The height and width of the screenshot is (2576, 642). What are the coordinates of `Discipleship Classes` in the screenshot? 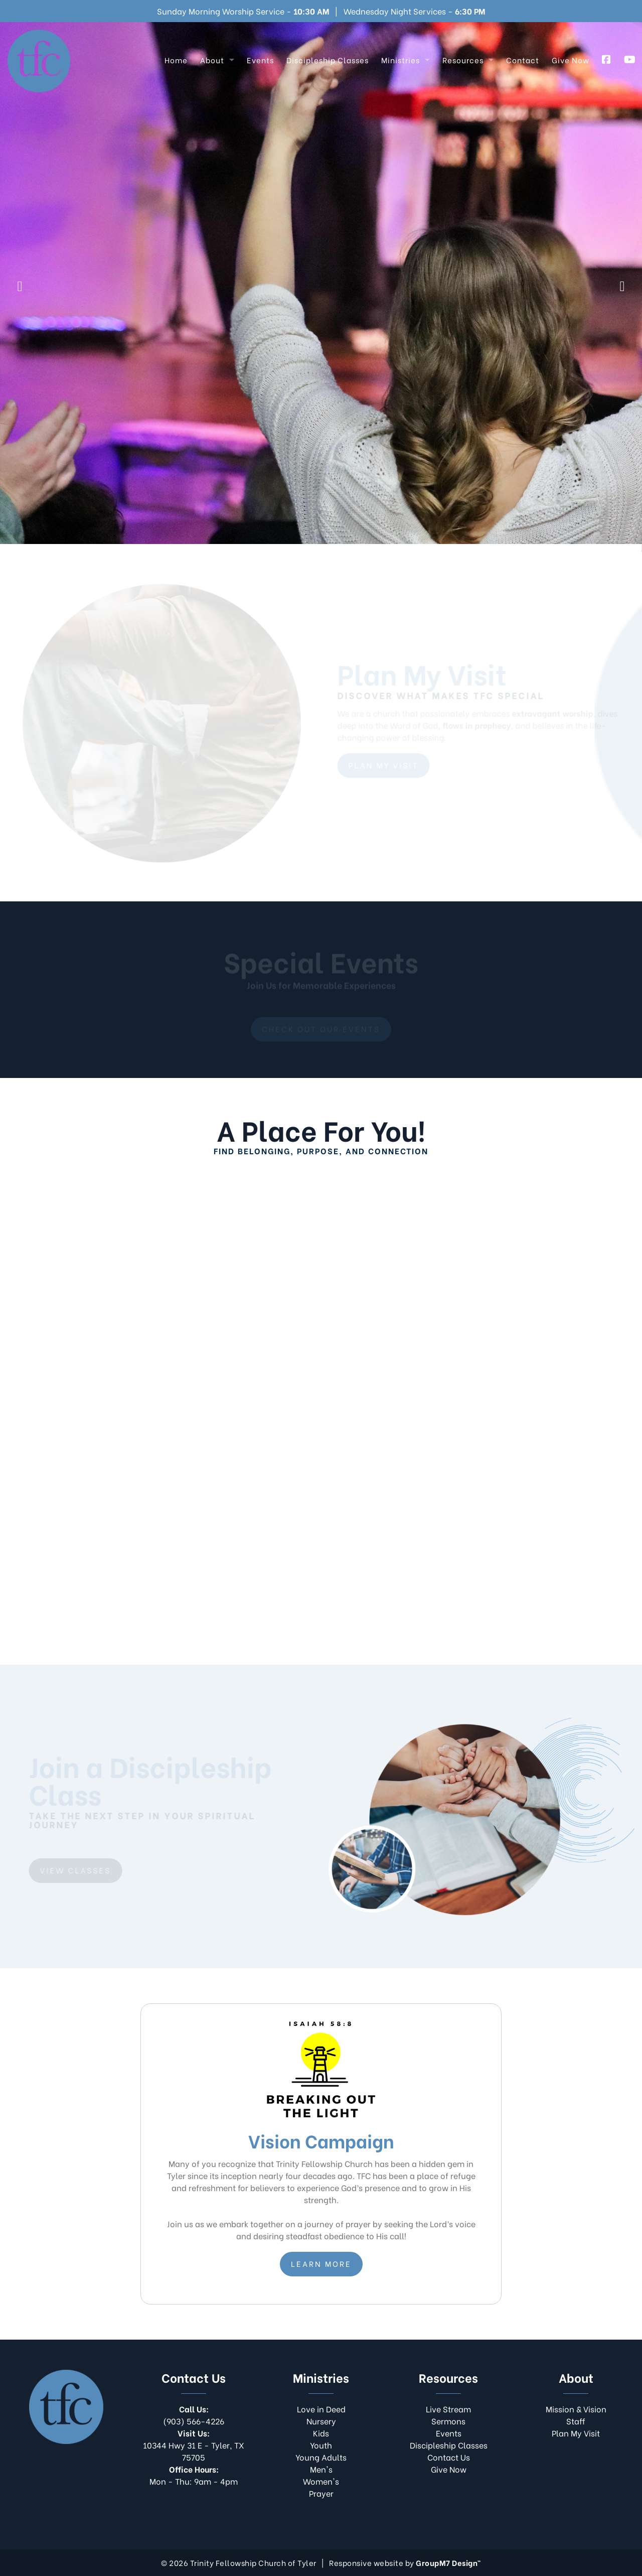 It's located at (327, 59).